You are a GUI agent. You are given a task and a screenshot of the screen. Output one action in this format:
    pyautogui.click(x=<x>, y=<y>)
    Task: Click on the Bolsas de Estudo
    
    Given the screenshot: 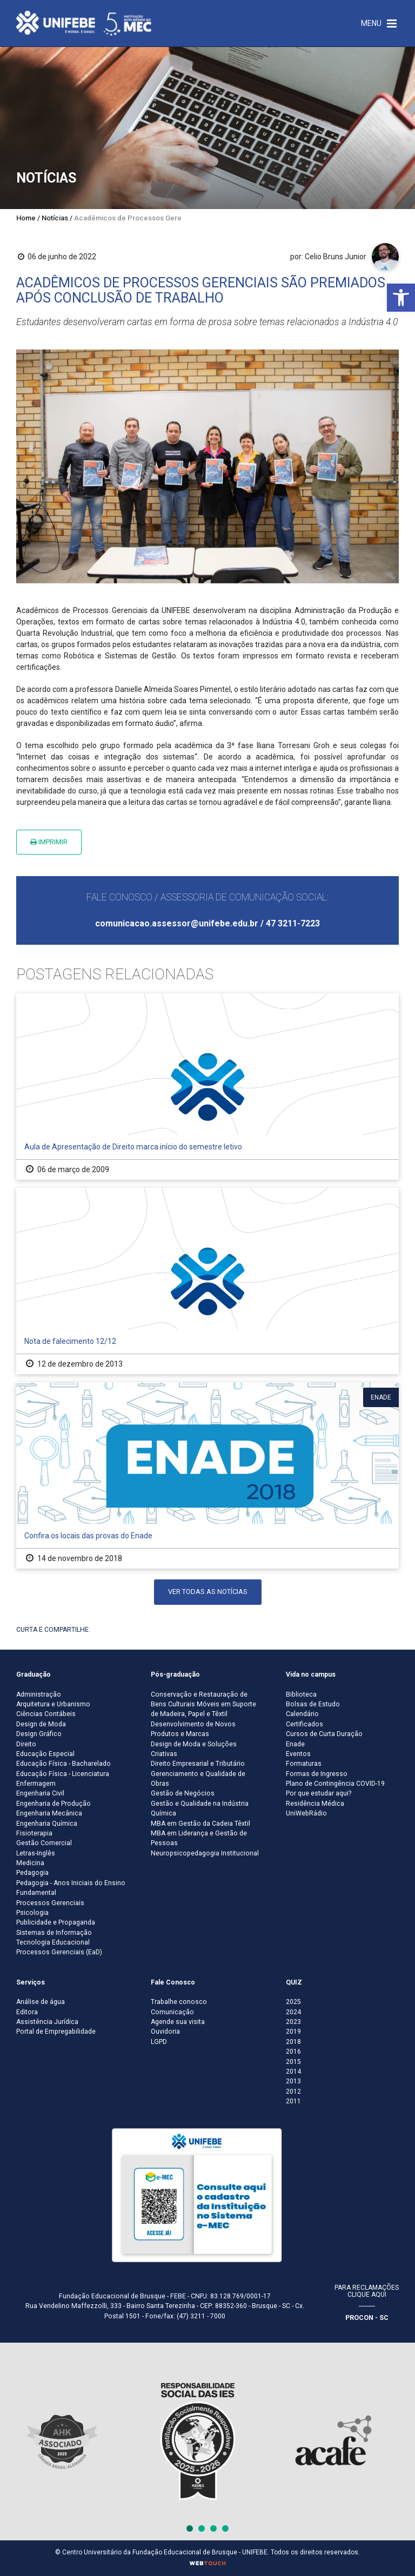 What is the action you would take?
    pyautogui.click(x=313, y=1704)
    